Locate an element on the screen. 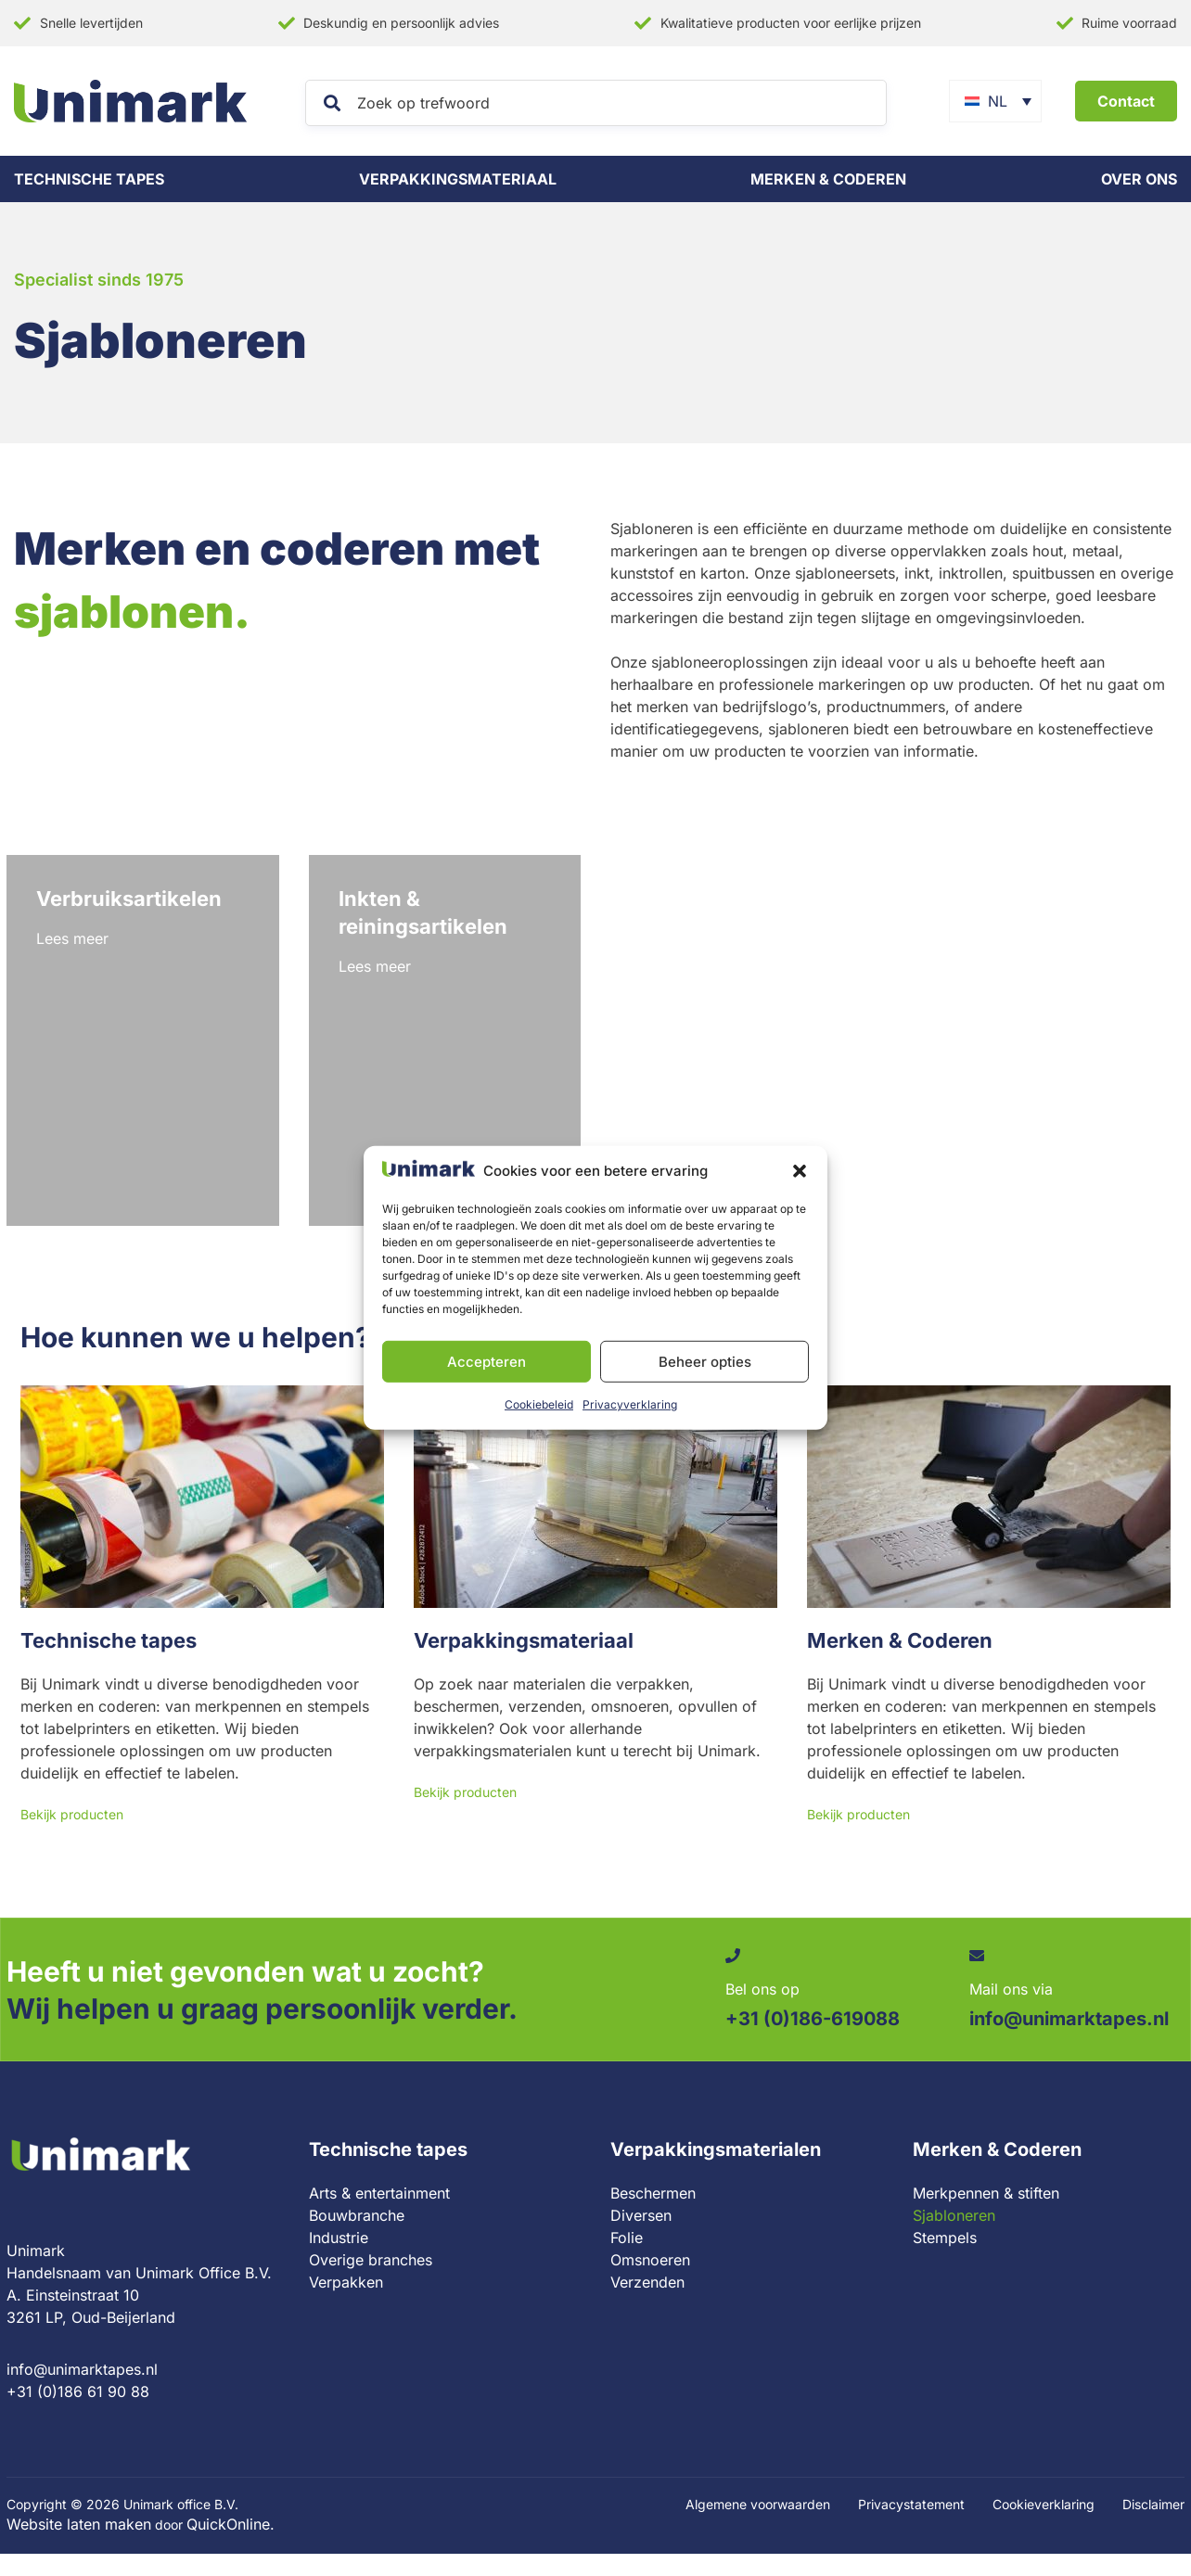  Beschermen is located at coordinates (653, 2193).